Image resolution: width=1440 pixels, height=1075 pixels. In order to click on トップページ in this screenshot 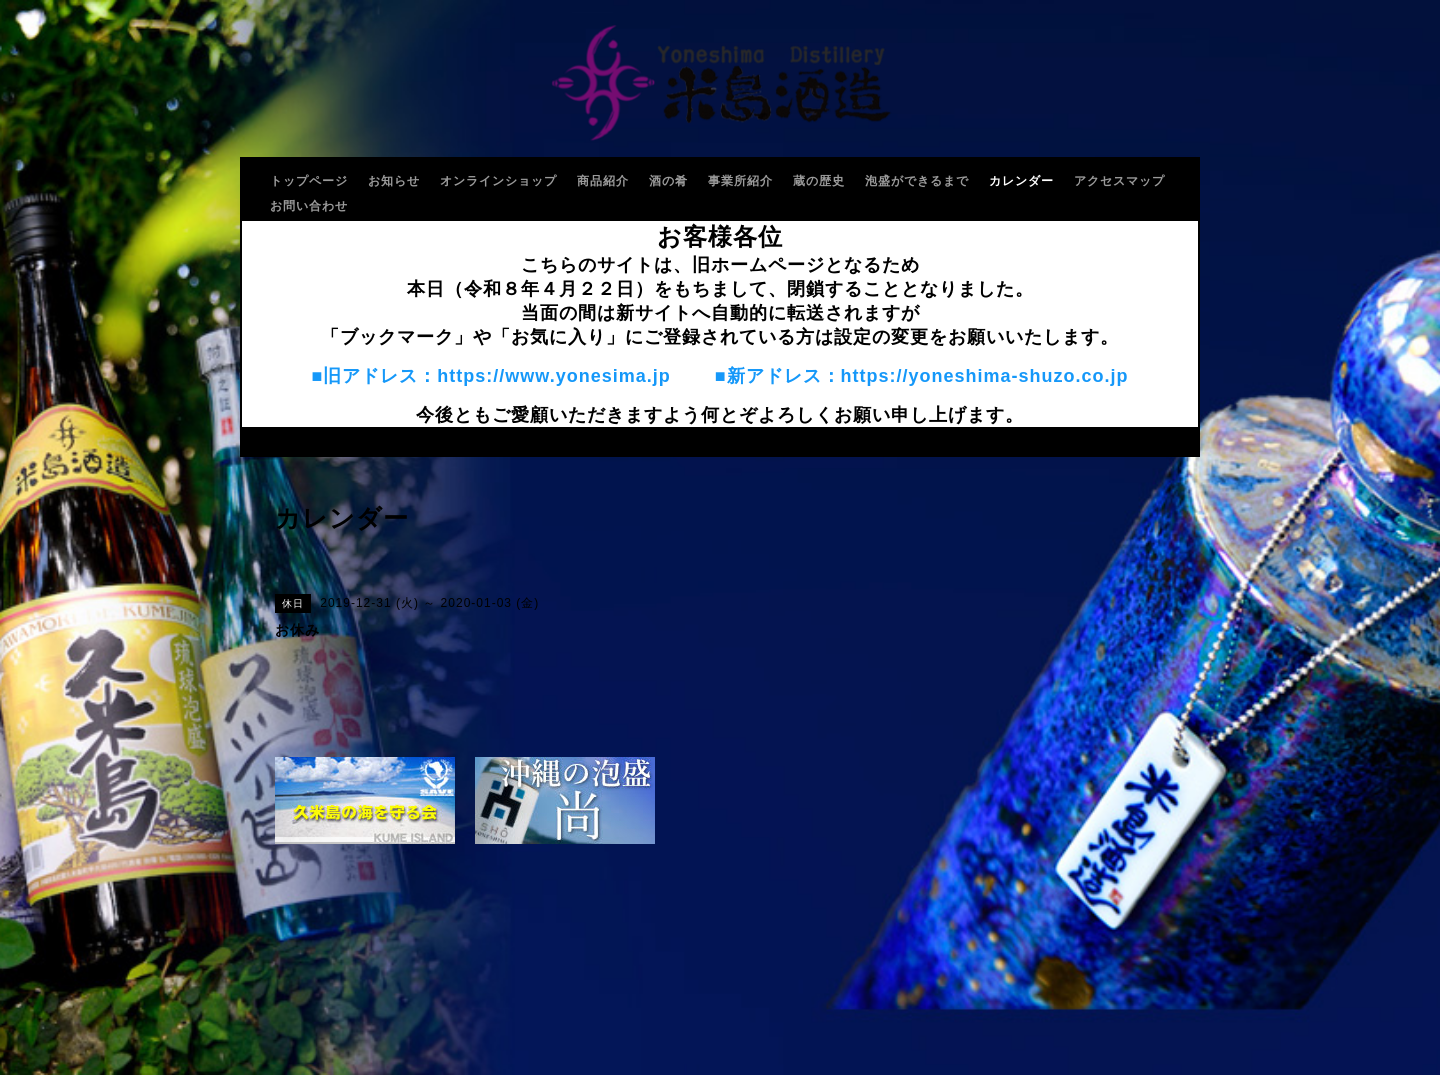, I will do `click(309, 181)`.